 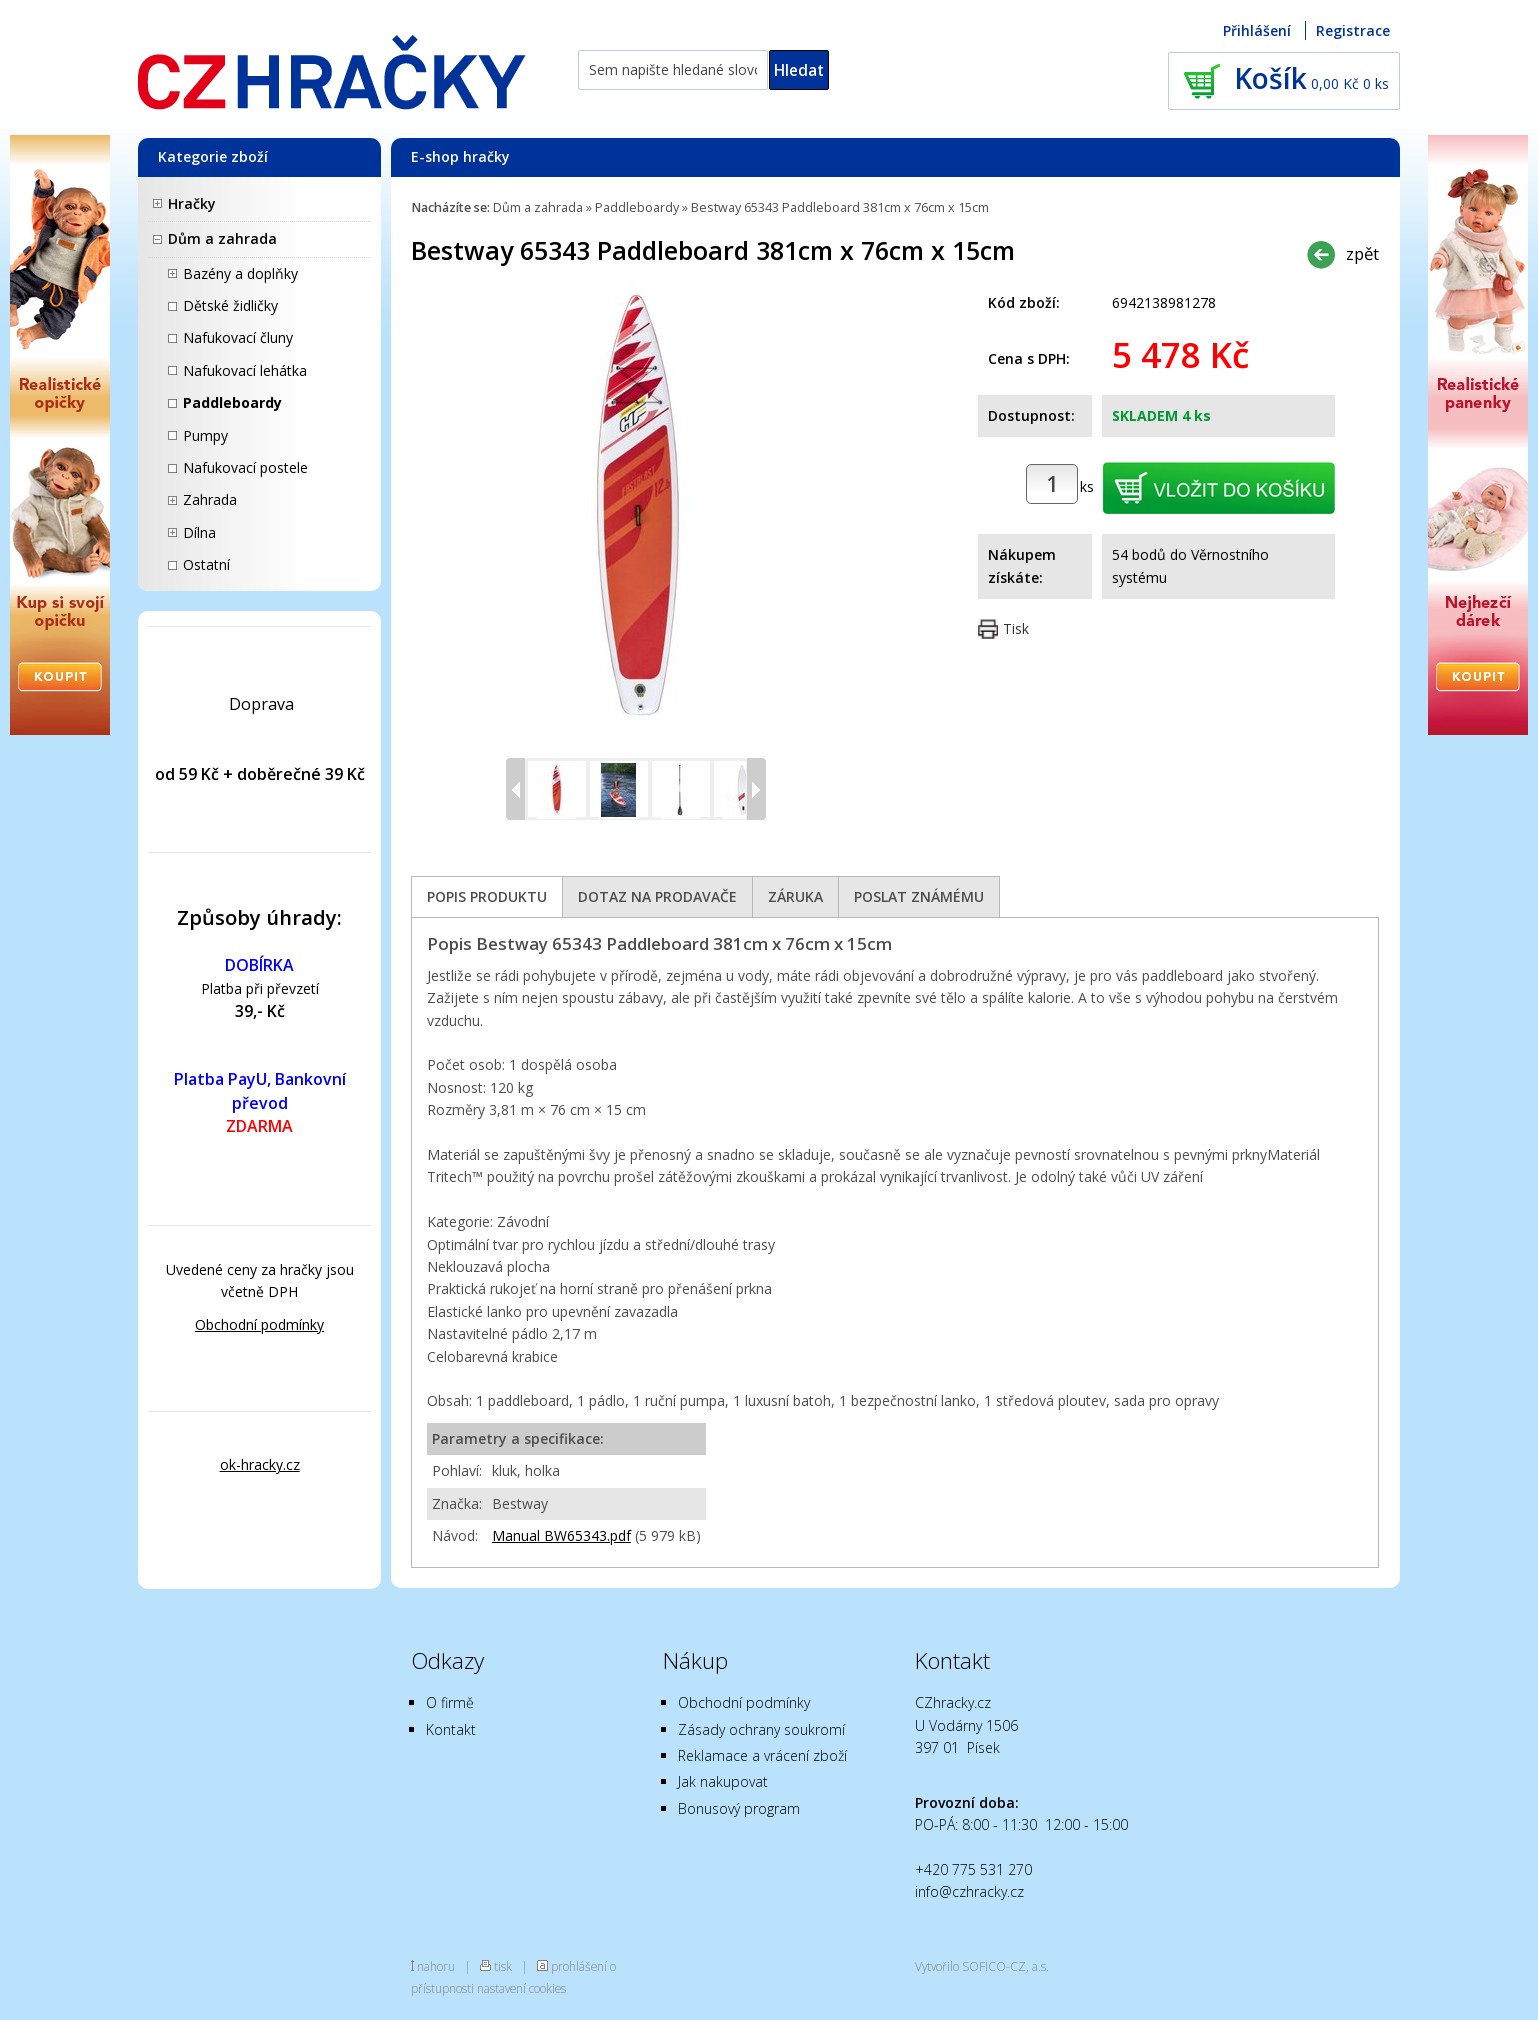 I want to click on Dům a zahrada, so click(x=222, y=238).